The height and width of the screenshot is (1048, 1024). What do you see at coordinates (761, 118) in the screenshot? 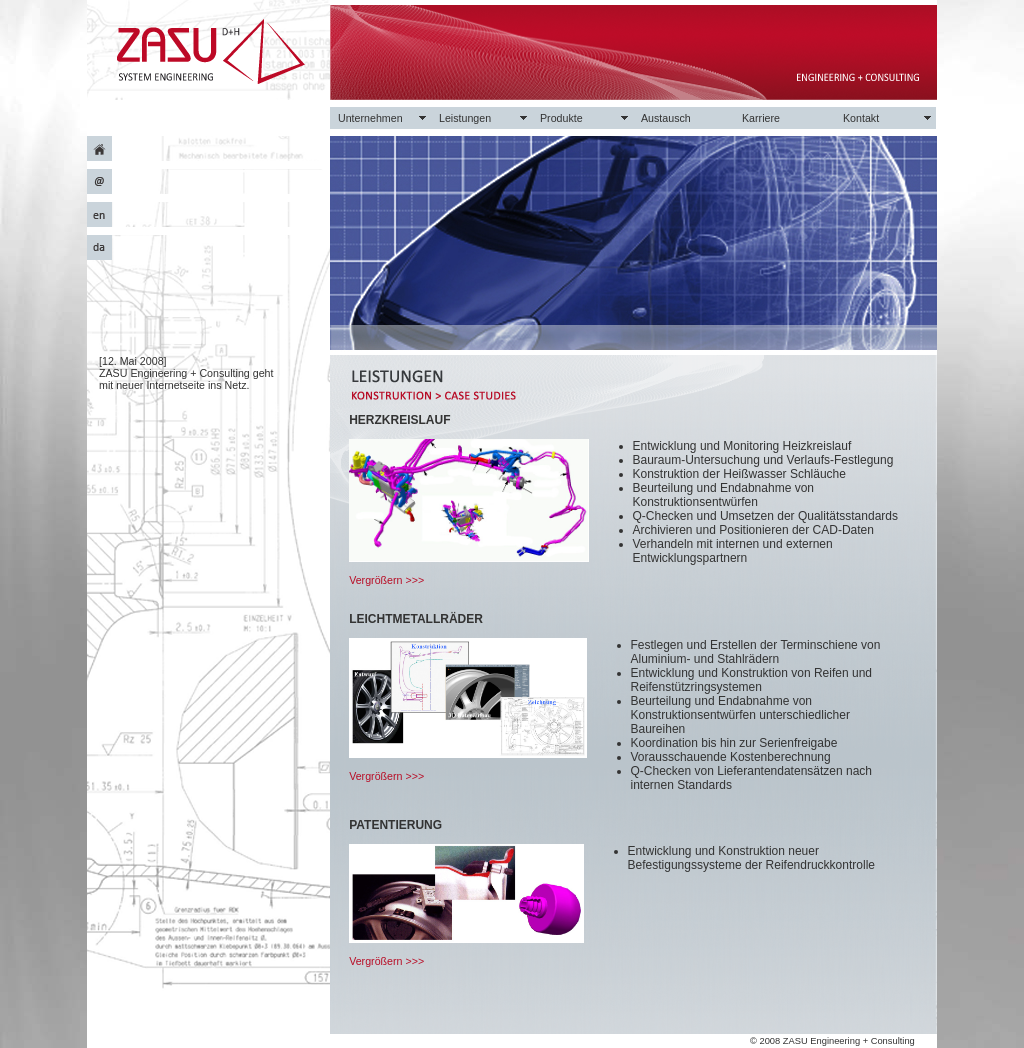
I see `Karriere` at bounding box center [761, 118].